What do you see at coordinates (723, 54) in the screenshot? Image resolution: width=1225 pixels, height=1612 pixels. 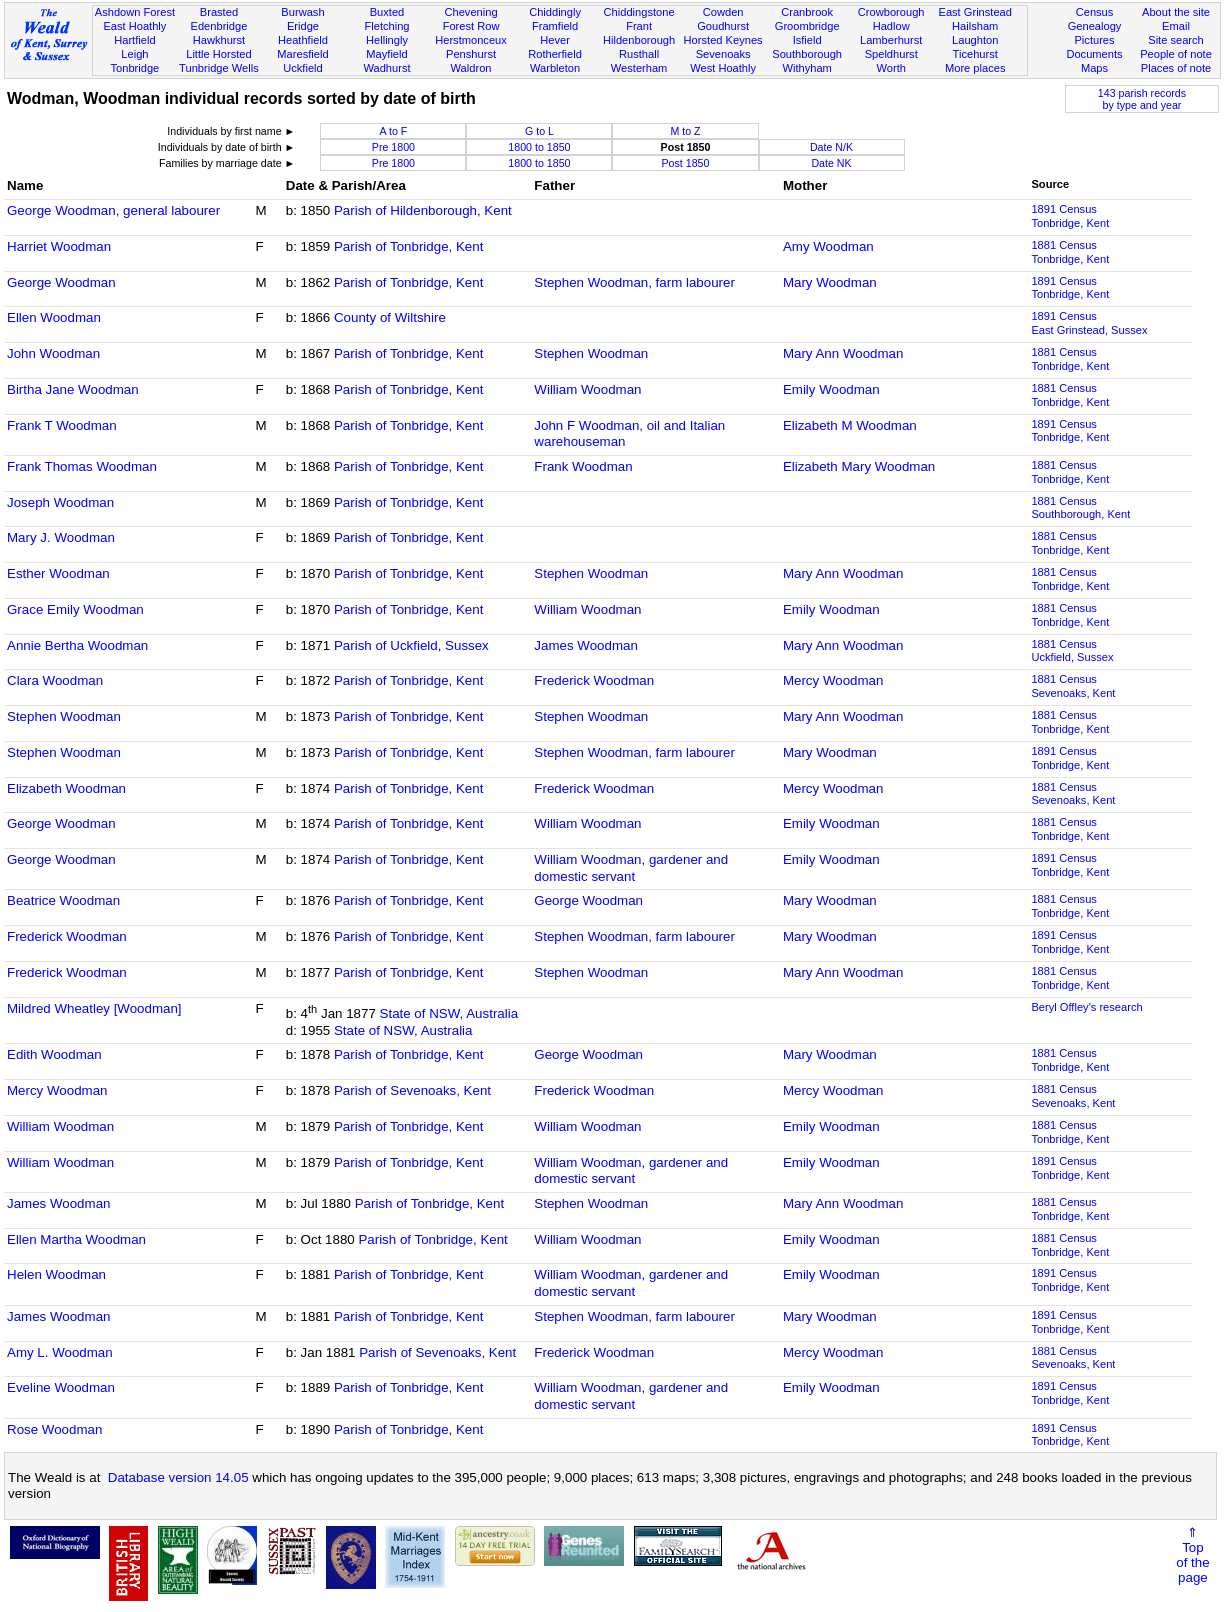 I see `Sevenoaks` at bounding box center [723, 54].